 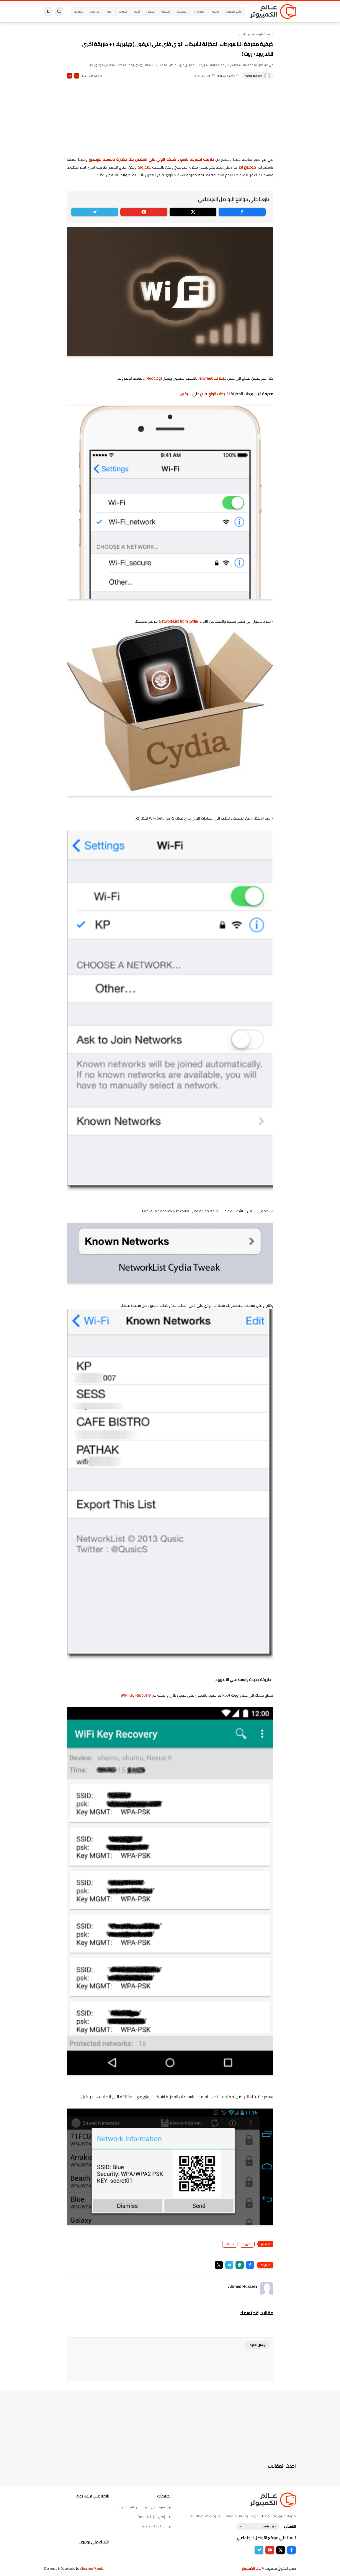 I want to click on Ibrahem Magdy, so click(x=92, y=2568).